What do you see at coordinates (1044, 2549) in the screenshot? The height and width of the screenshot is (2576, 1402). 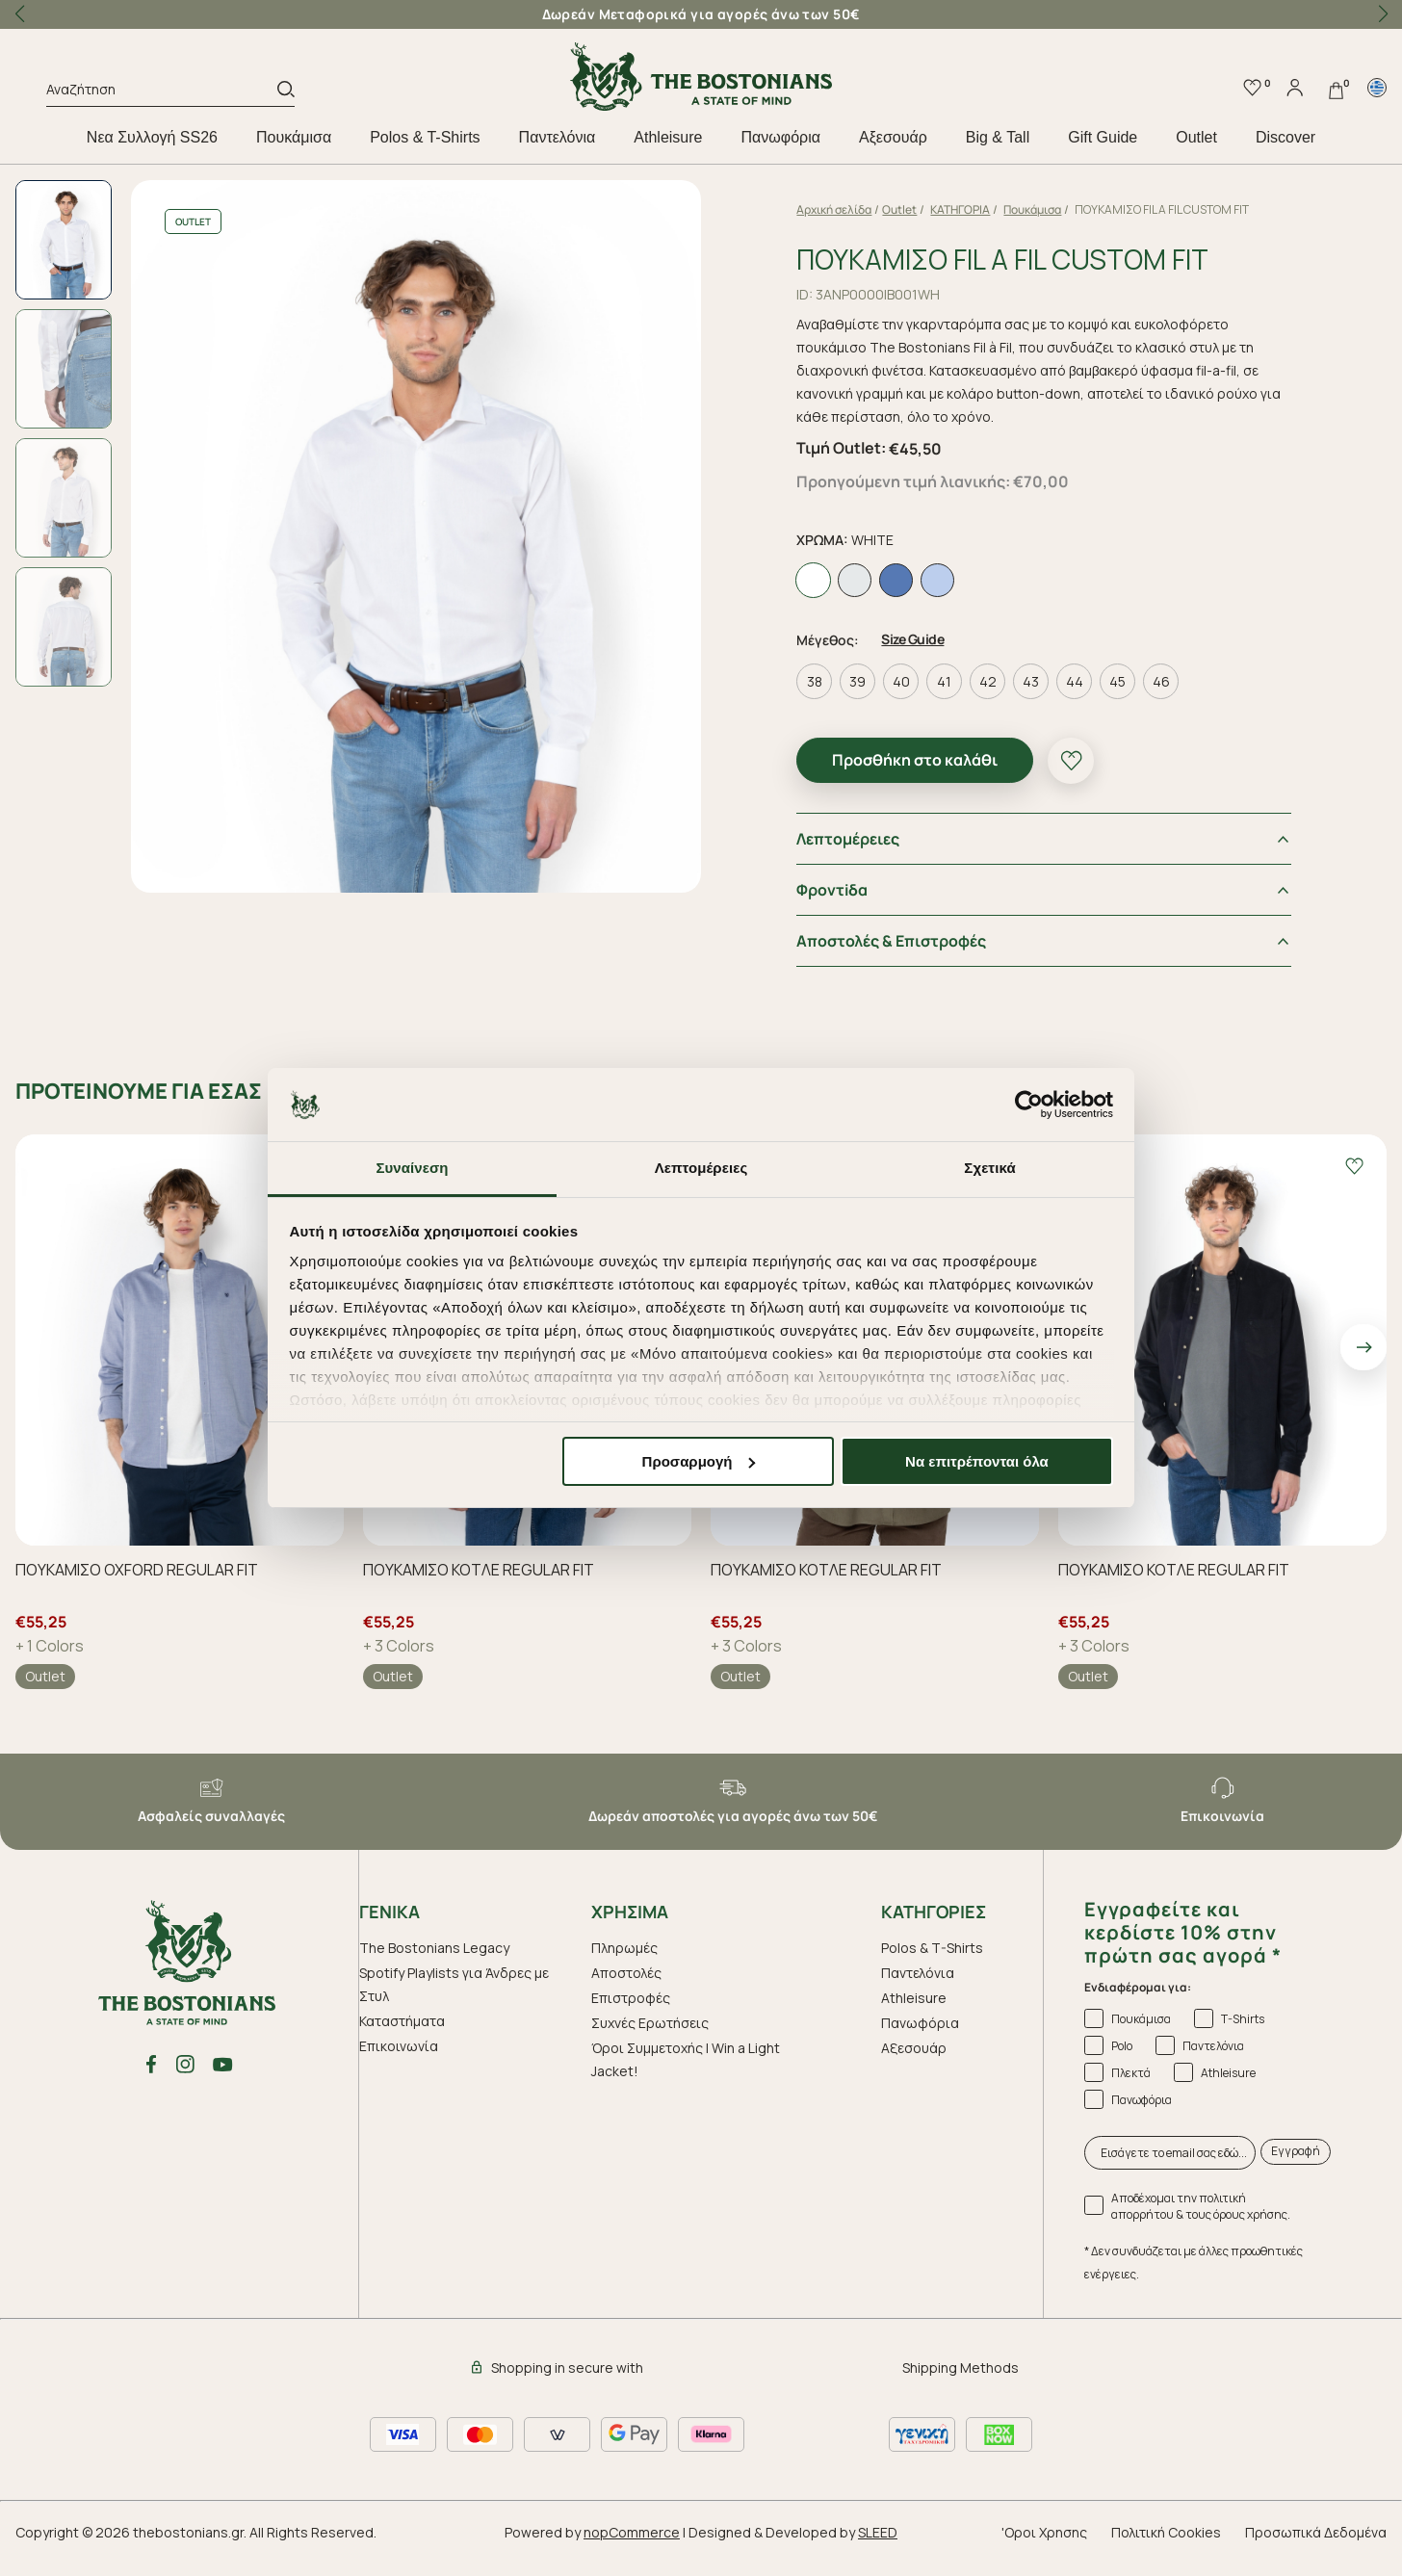 I see `'Οροι Χρησης` at bounding box center [1044, 2549].